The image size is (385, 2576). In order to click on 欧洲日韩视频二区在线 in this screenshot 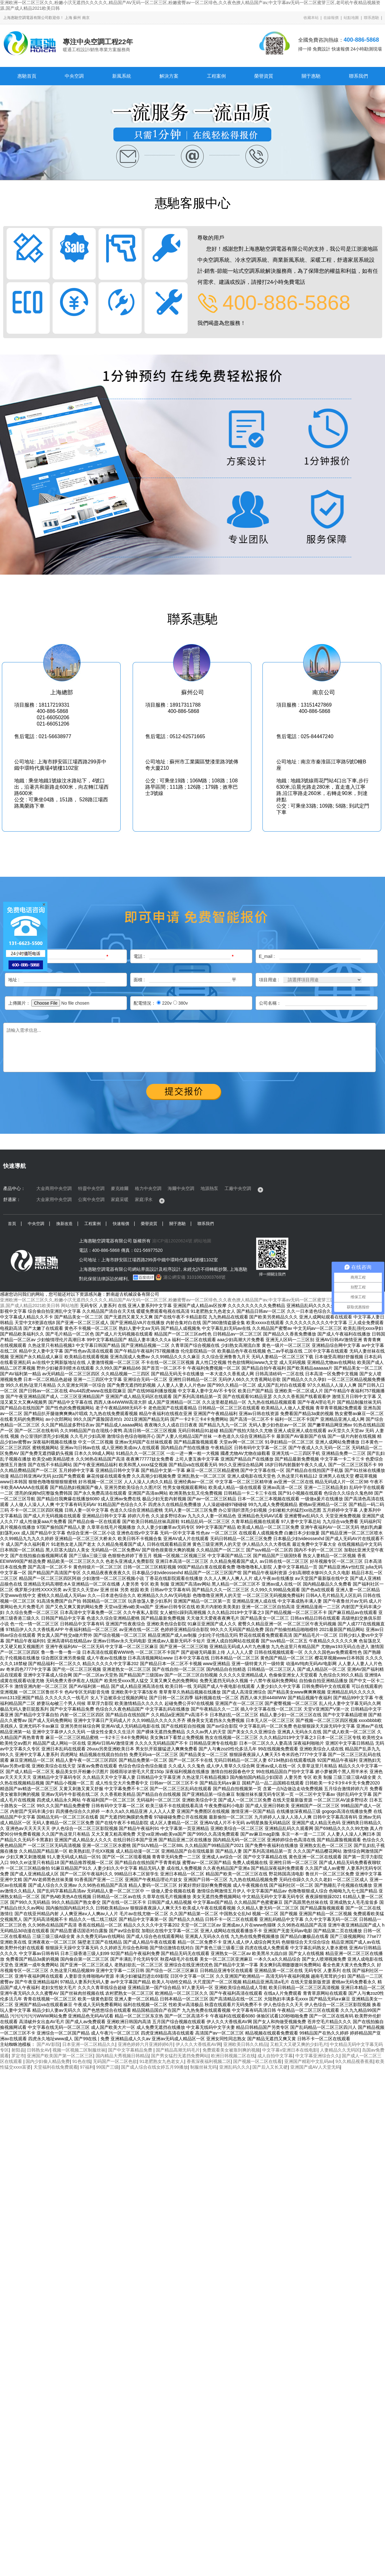, I will do `click(233, 2055)`.